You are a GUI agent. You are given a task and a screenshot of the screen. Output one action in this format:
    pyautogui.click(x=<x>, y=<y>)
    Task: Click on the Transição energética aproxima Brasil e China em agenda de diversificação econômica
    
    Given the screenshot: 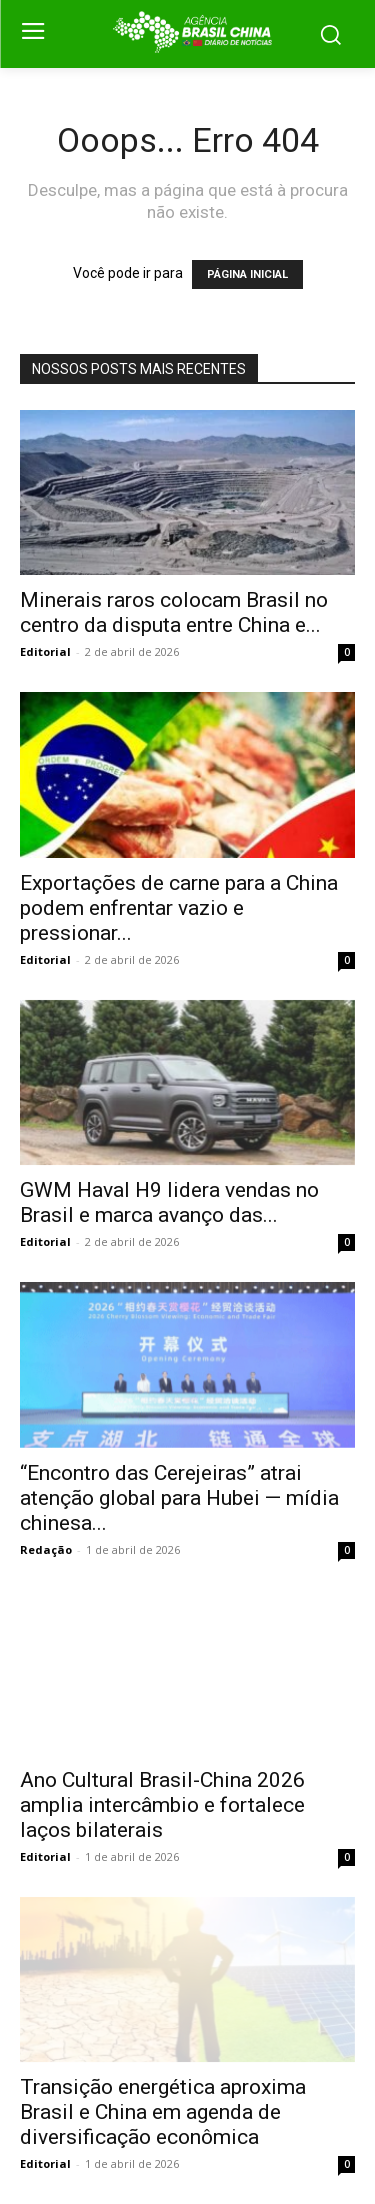 What is the action you would take?
    pyautogui.click(x=163, y=2112)
    